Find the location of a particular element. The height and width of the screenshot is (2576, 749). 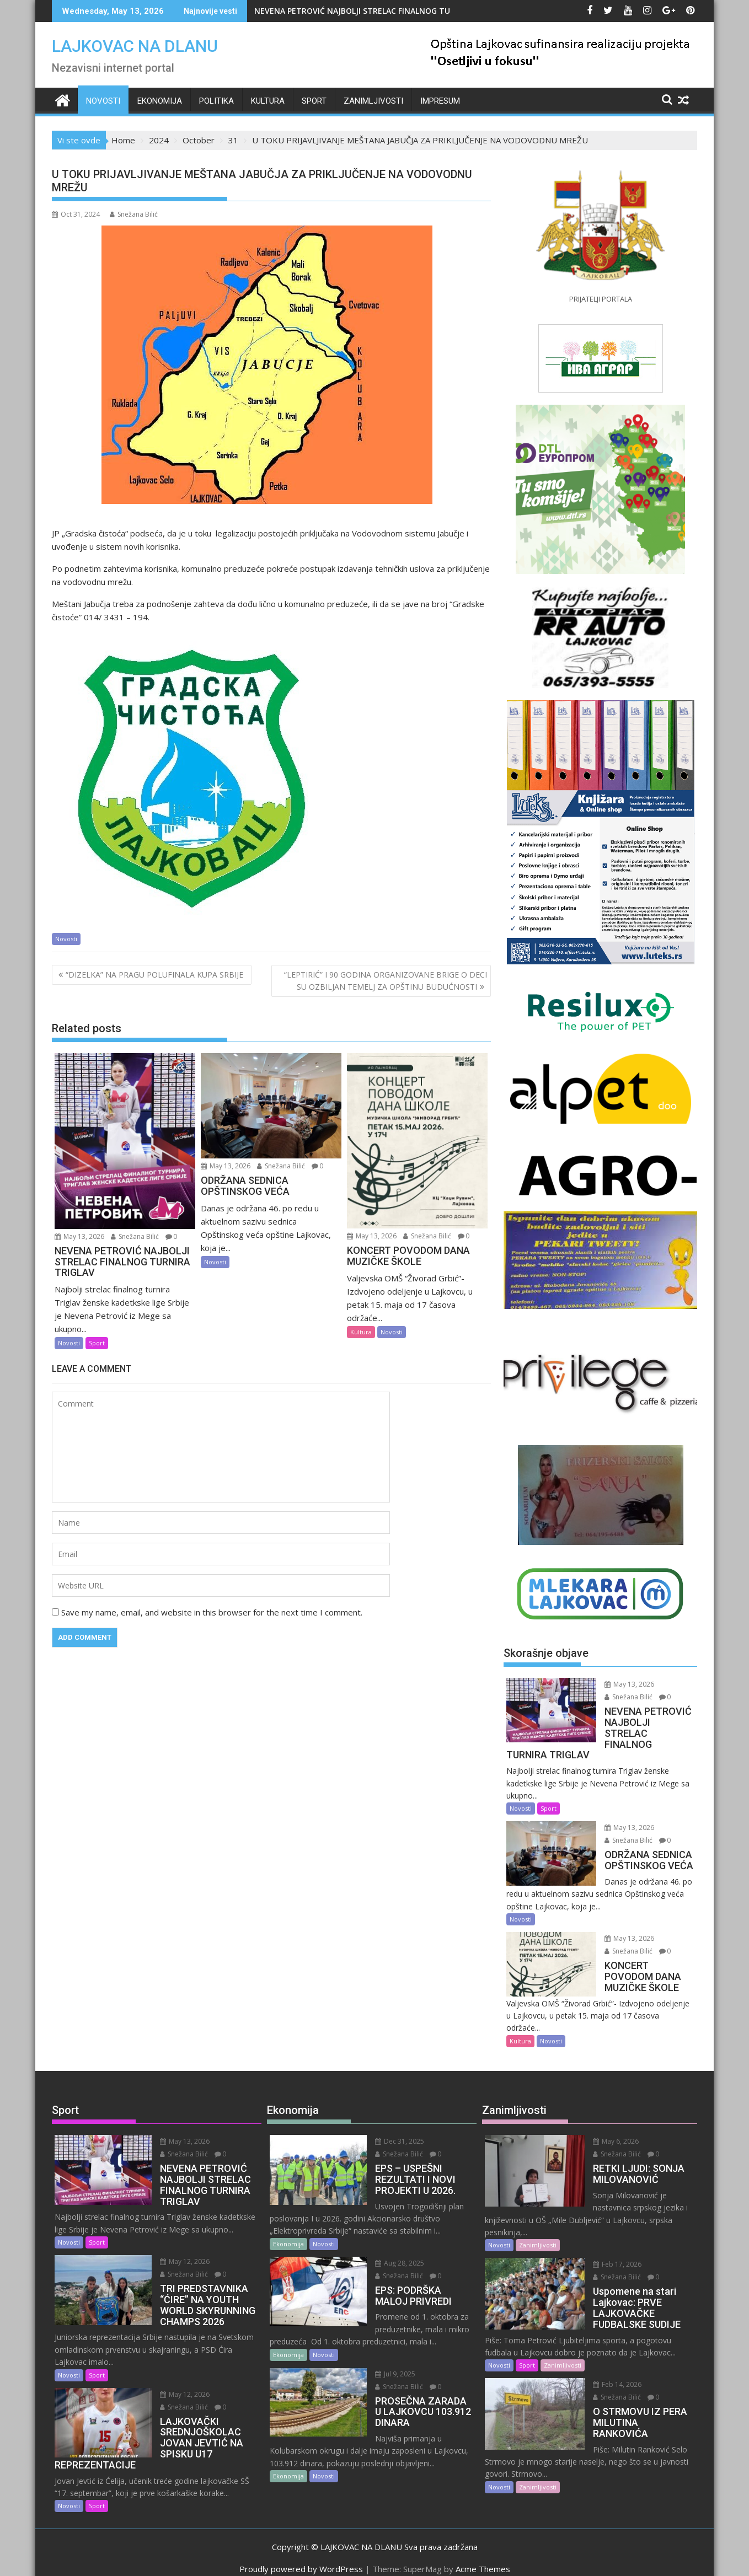

Politika is located at coordinates (216, 101).